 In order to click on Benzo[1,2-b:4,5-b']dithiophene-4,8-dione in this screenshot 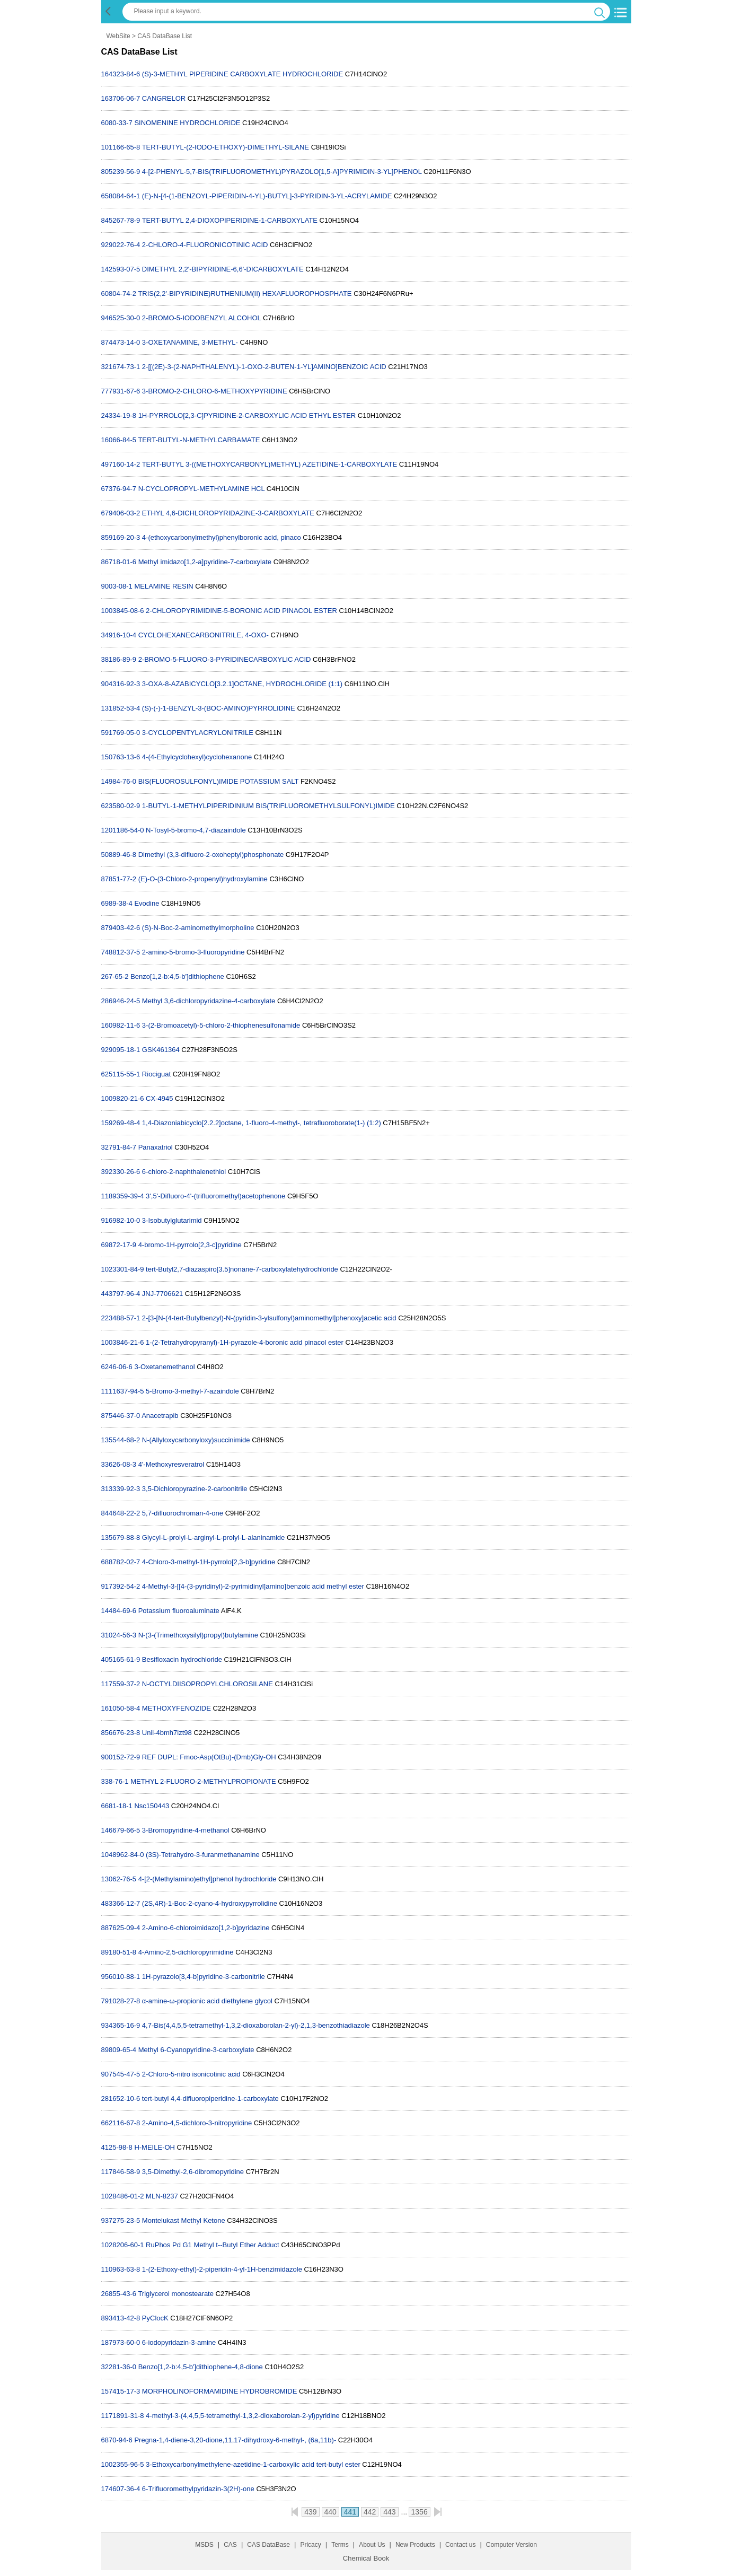, I will do `click(200, 2367)`.